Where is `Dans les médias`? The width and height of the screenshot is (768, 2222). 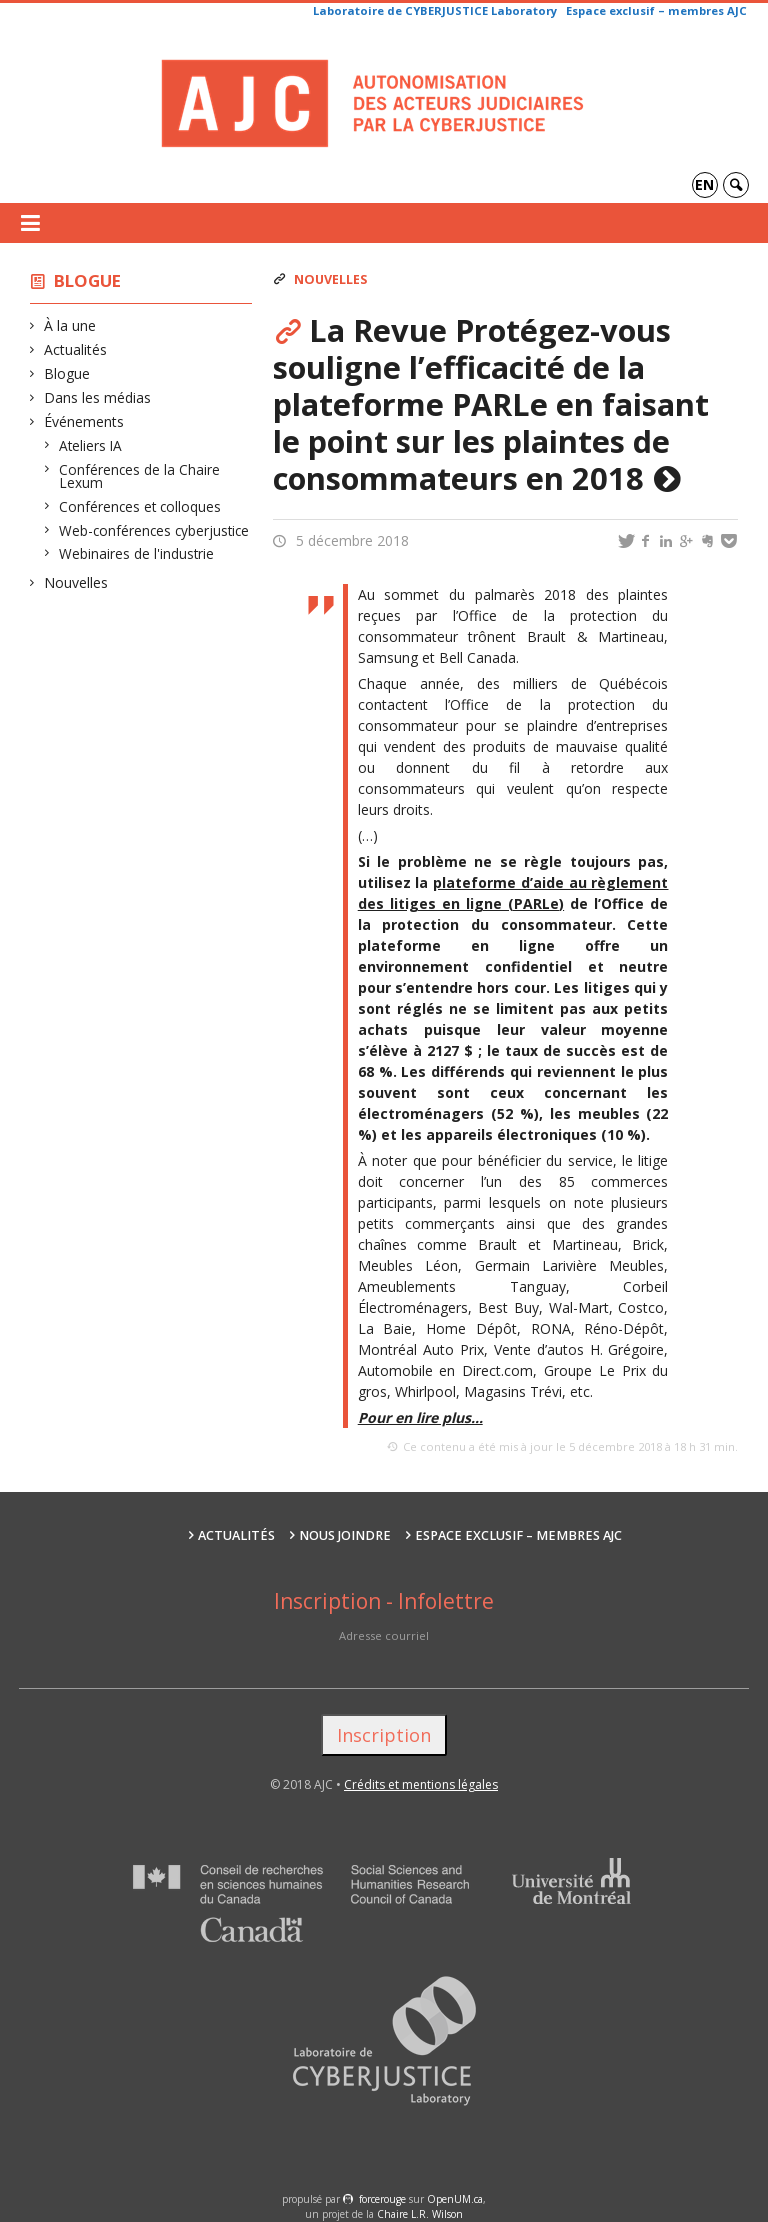
Dans les médias is located at coordinates (98, 397).